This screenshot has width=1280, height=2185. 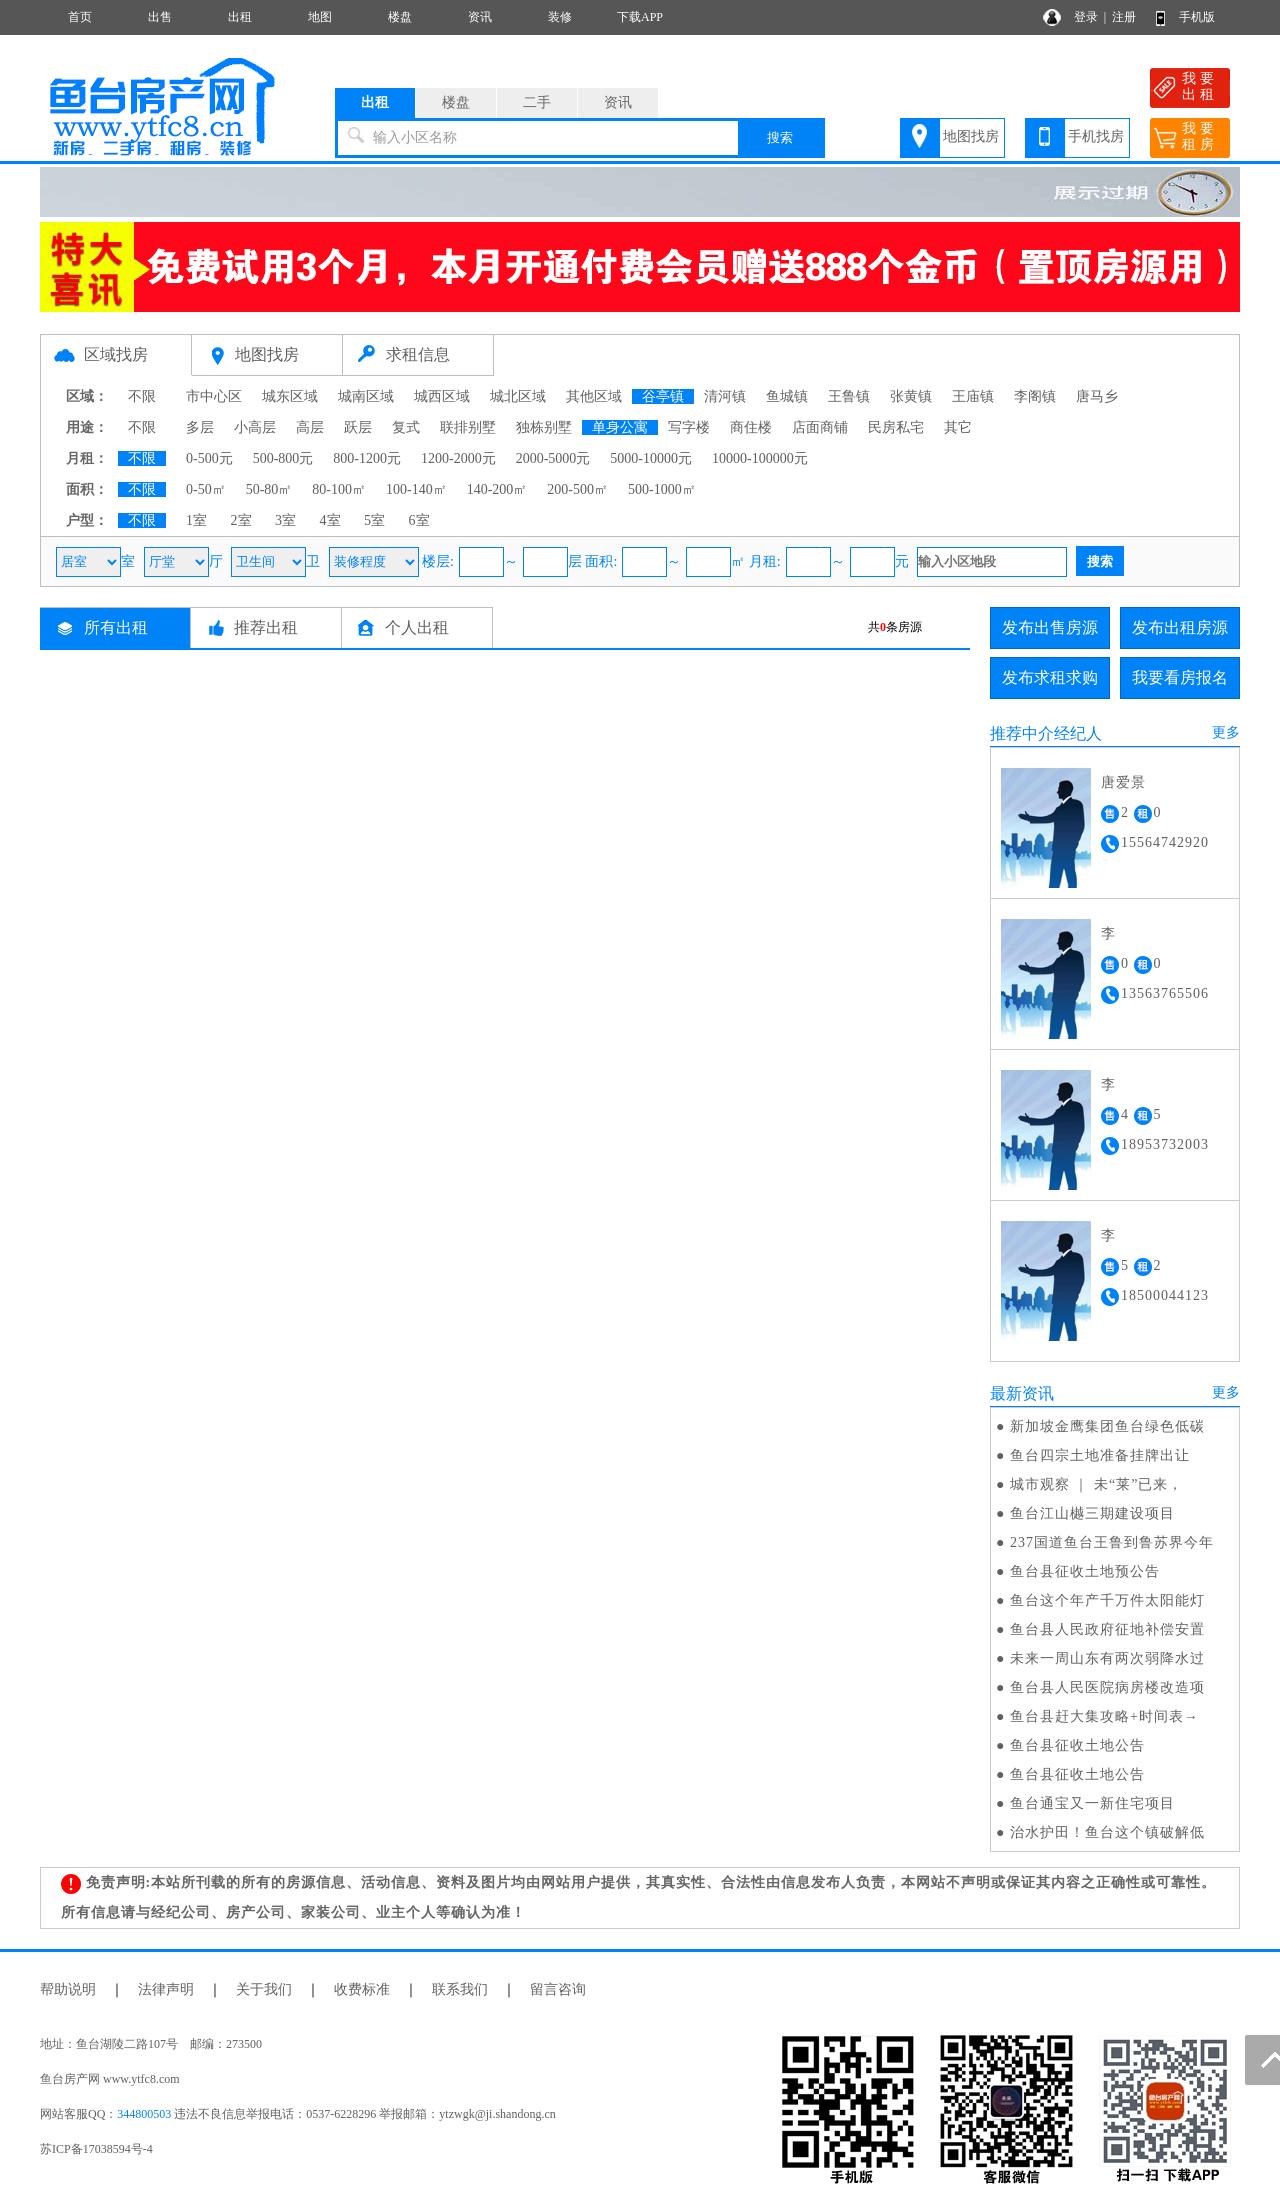 What do you see at coordinates (577, 489) in the screenshot?
I see `200-500㎡` at bounding box center [577, 489].